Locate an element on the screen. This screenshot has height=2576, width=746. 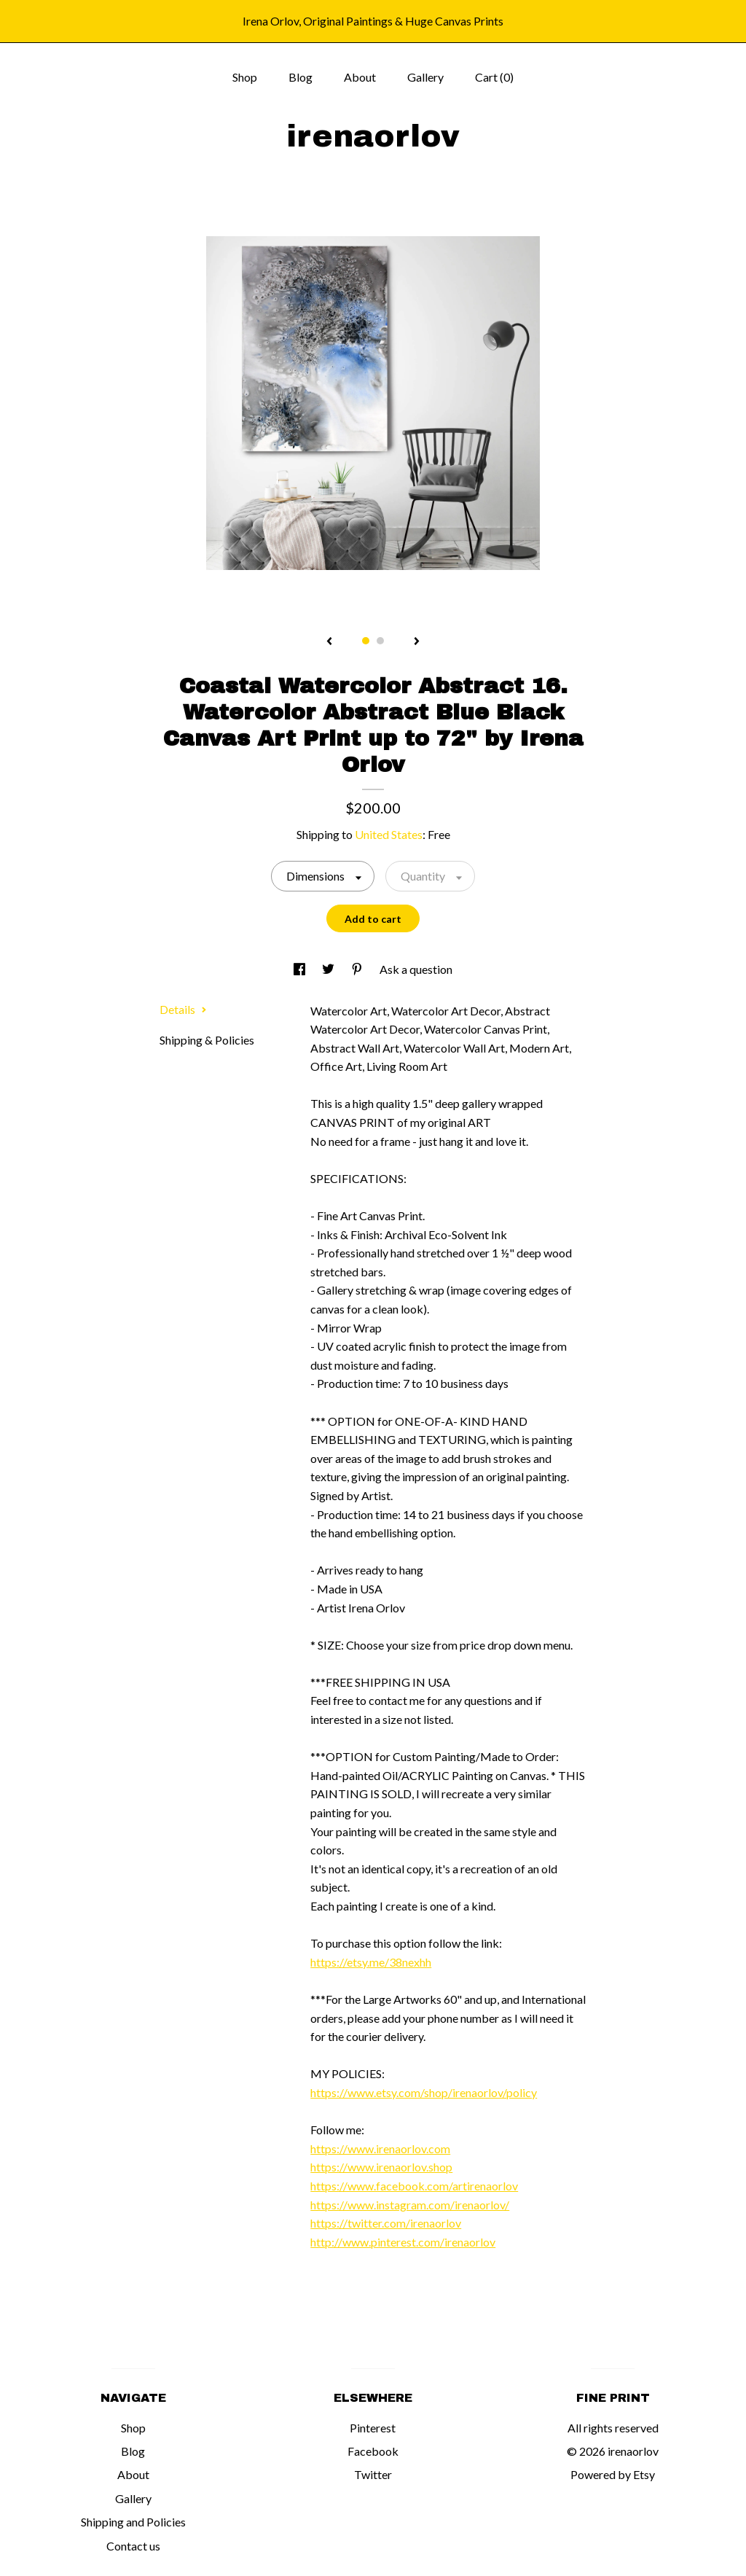
1 [button] is located at coordinates (365, 640).